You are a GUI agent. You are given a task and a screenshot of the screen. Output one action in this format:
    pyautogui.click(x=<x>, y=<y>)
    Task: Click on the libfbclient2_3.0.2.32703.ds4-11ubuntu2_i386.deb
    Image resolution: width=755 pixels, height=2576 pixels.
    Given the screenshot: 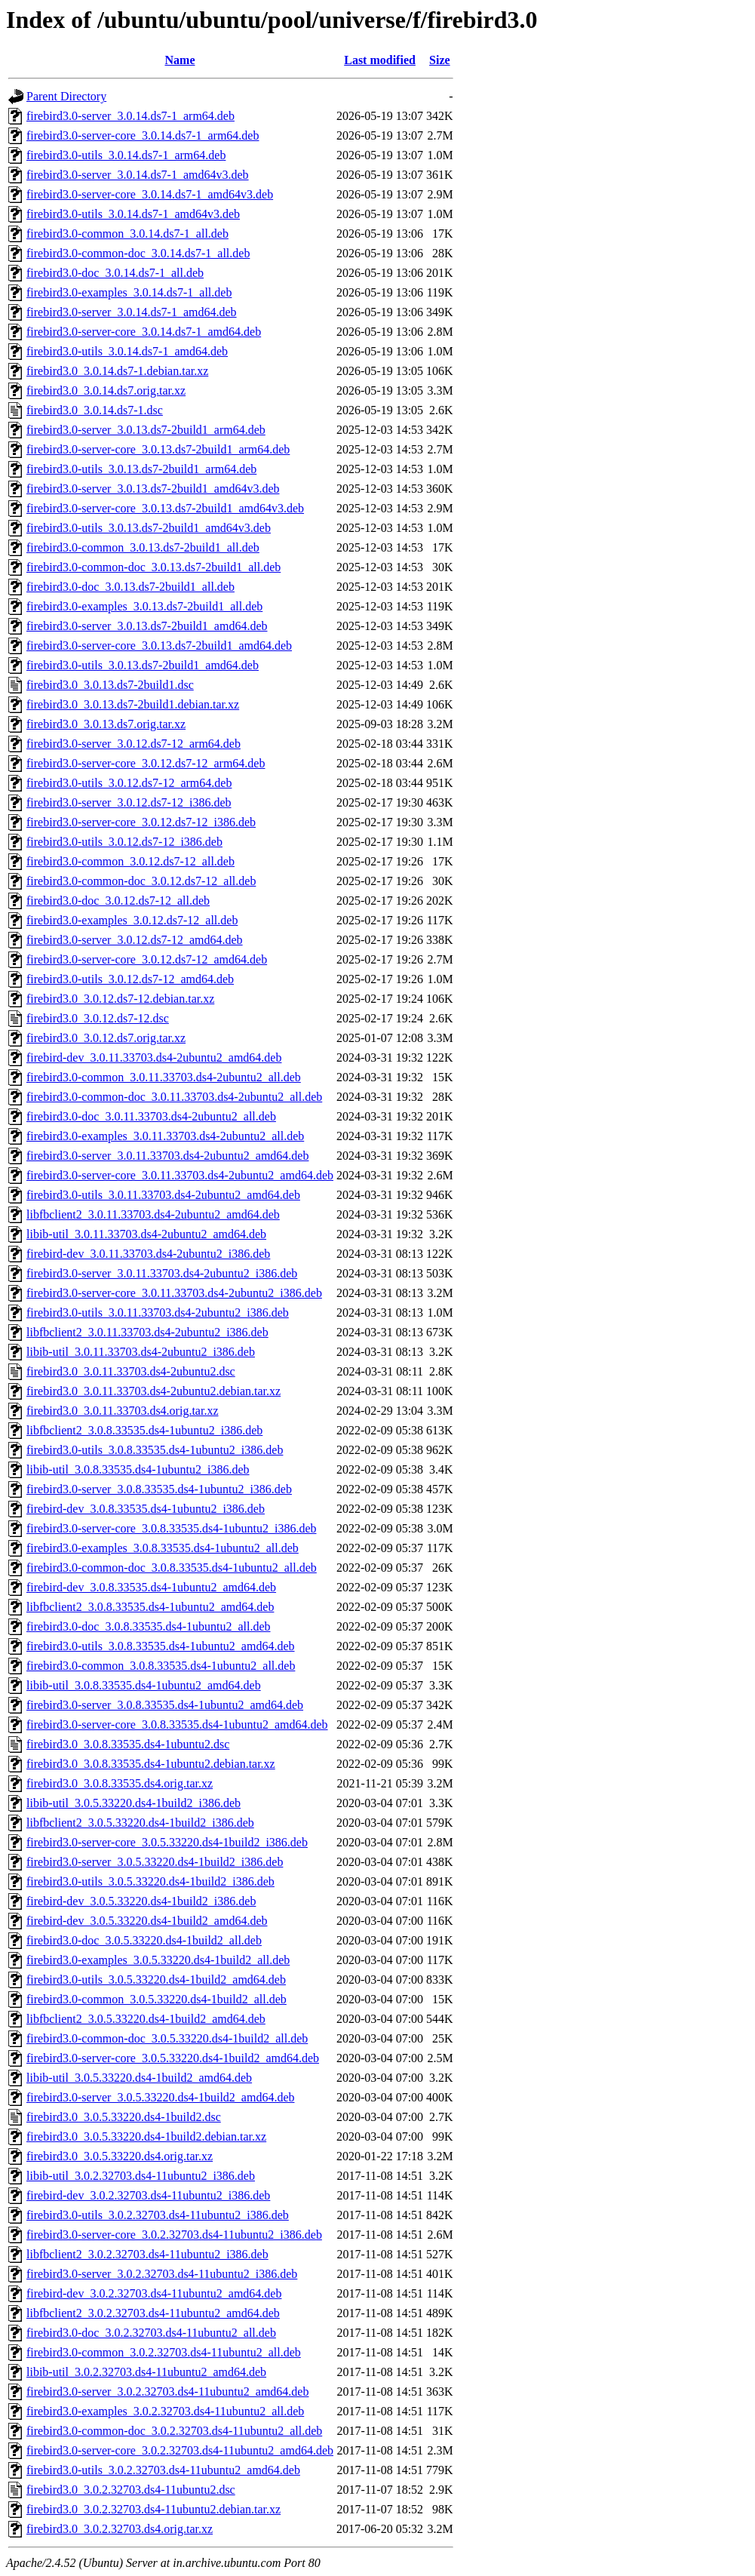 What is the action you would take?
    pyautogui.click(x=147, y=2254)
    